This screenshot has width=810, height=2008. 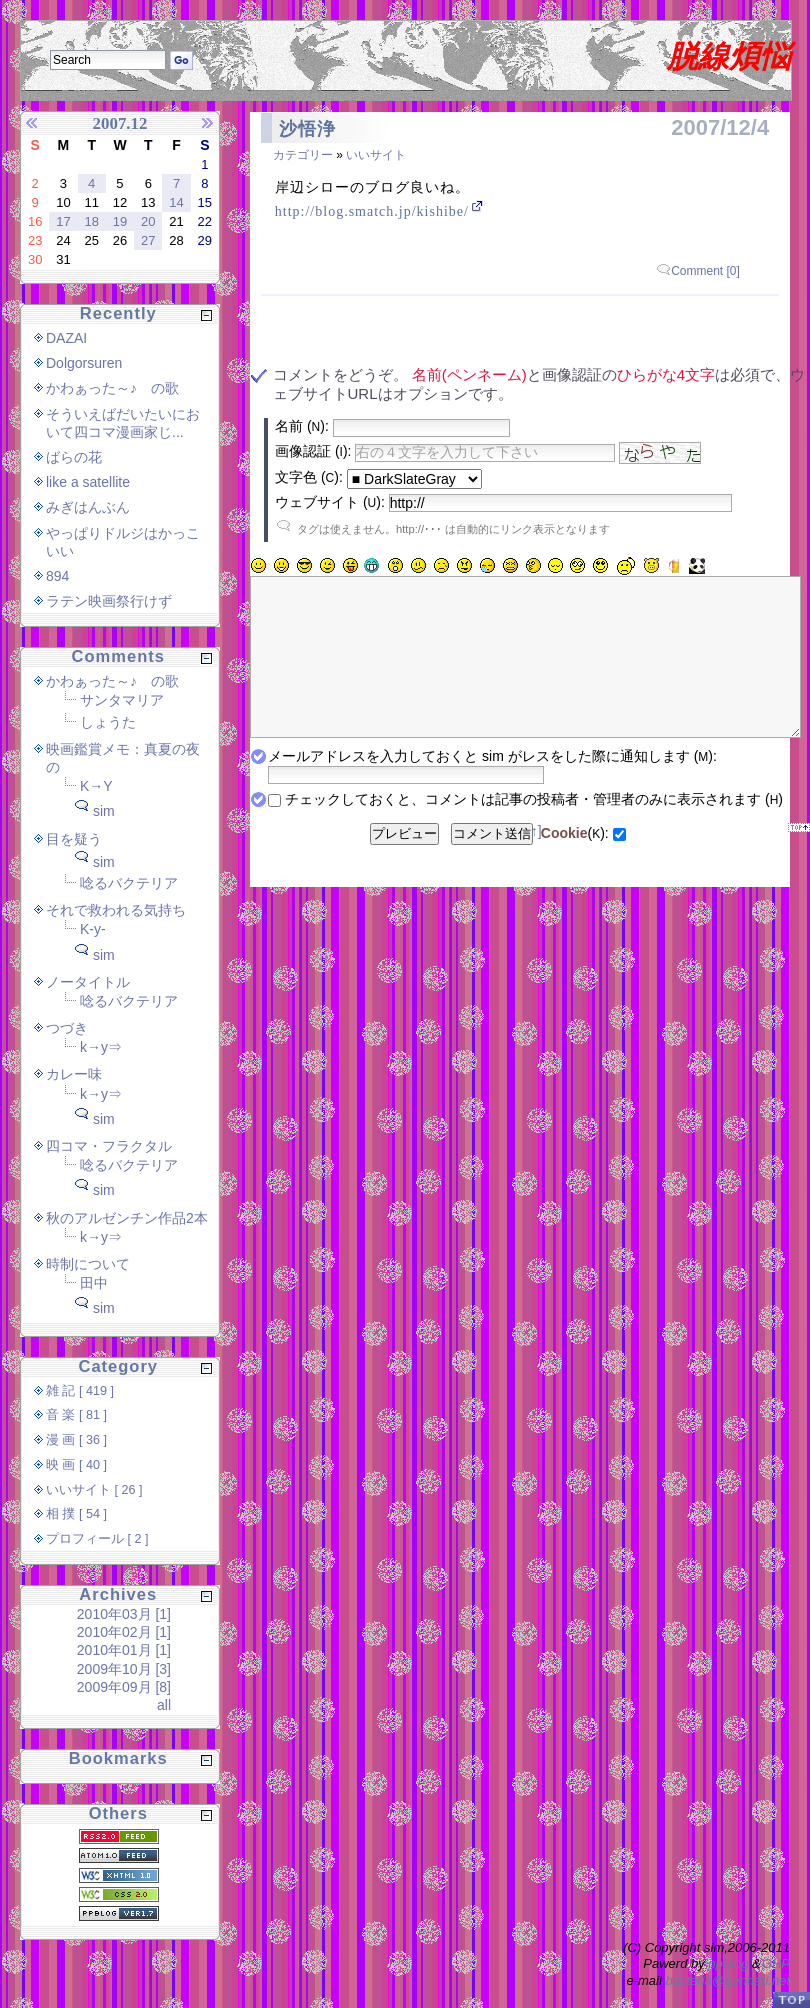 What do you see at coordinates (116, 910) in the screenshot?
I see `それで救われる気持ち` at bounding box center [116, 910].